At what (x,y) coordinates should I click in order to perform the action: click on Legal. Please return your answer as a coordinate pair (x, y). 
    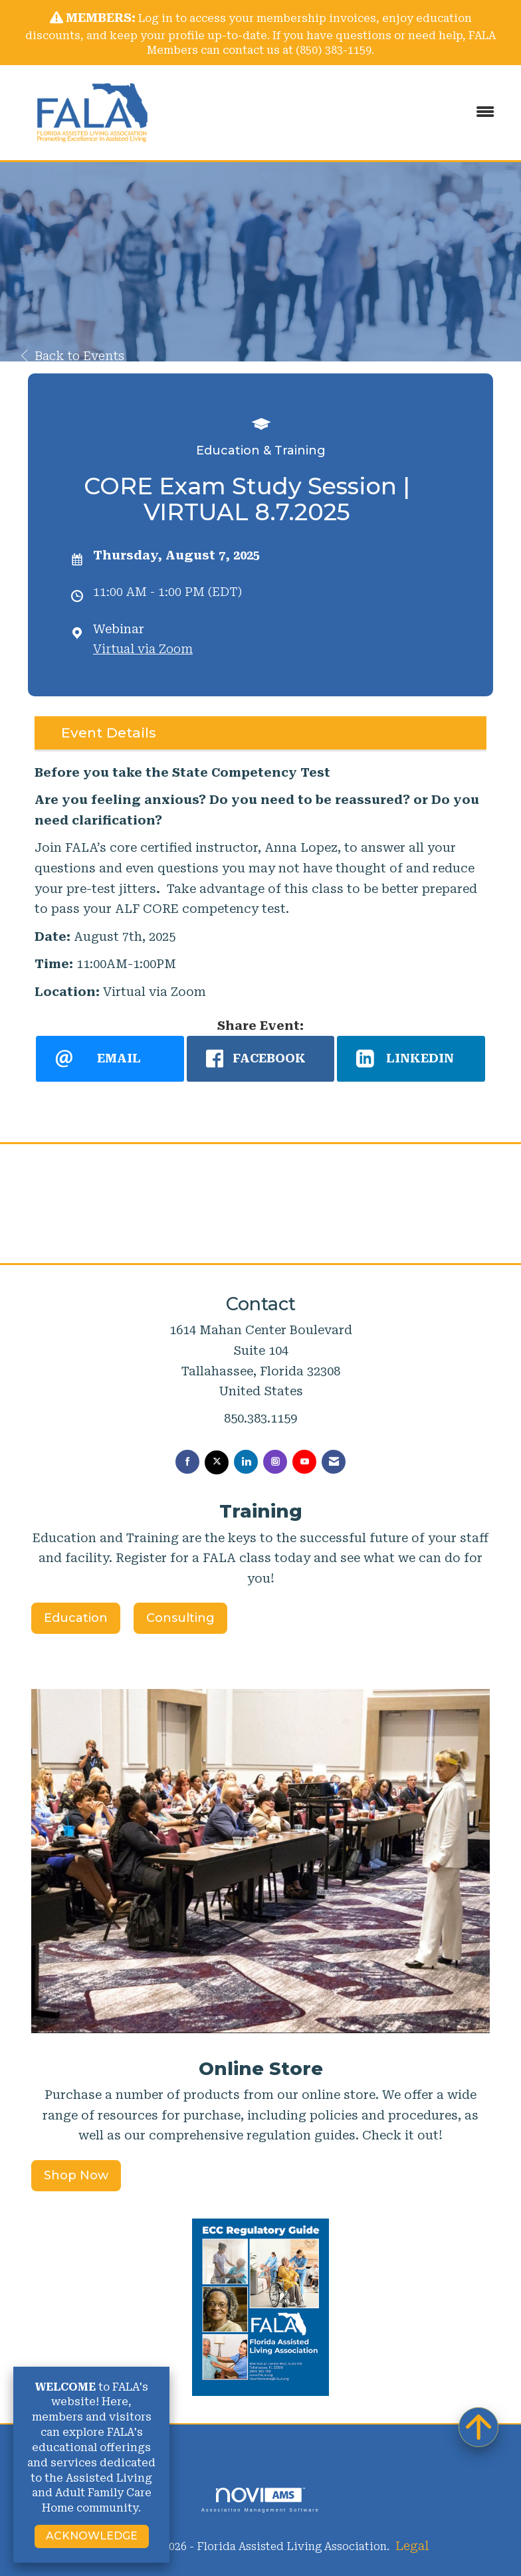
    Looking at the image, I should click on (412, 2546).